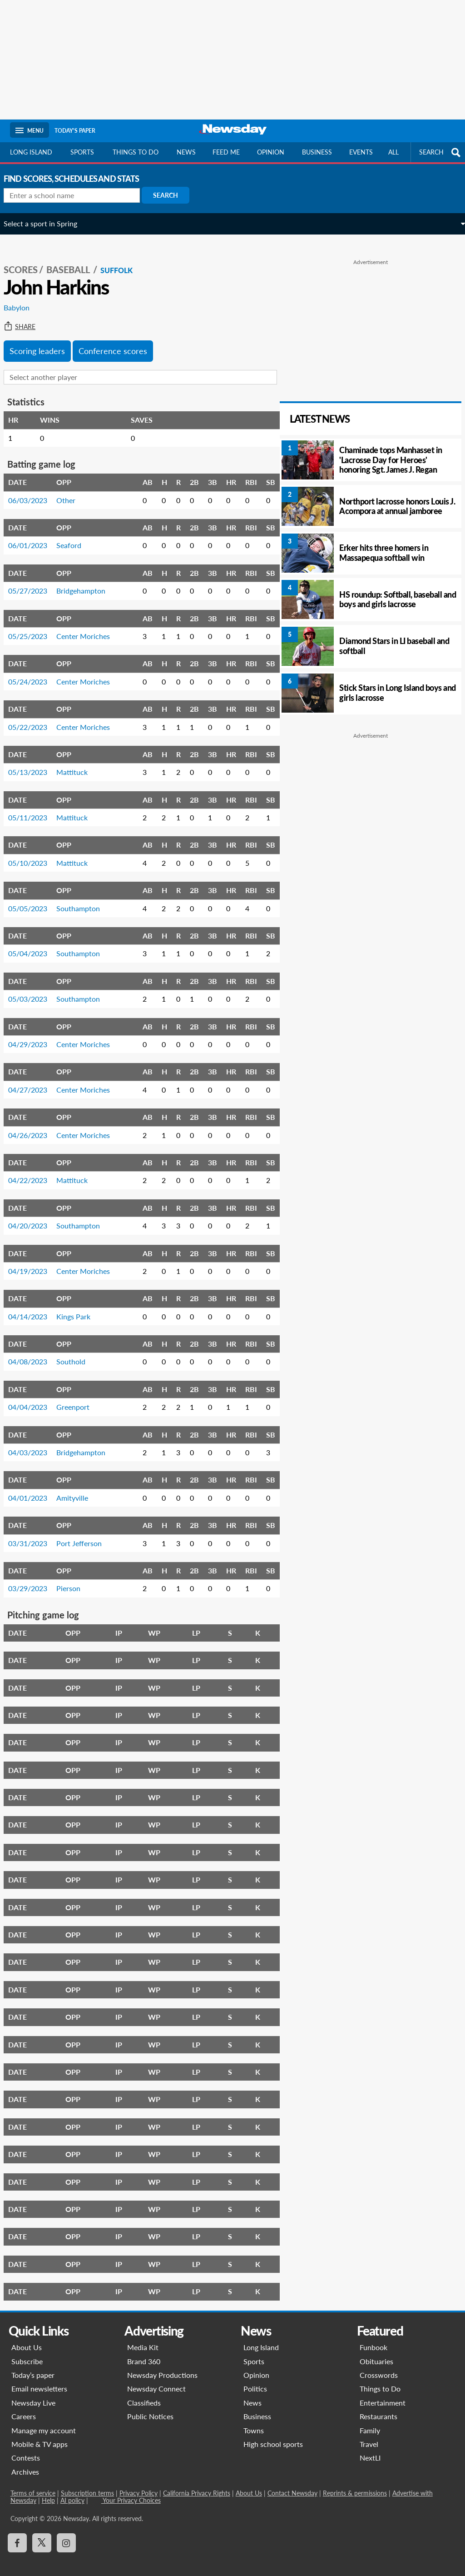 The width and height of the screenshot is (465, 2576). What do you see at coordinates (43, 2420) in the screenshot?
I see `Manage my account` at bounding box center [43, 2420].